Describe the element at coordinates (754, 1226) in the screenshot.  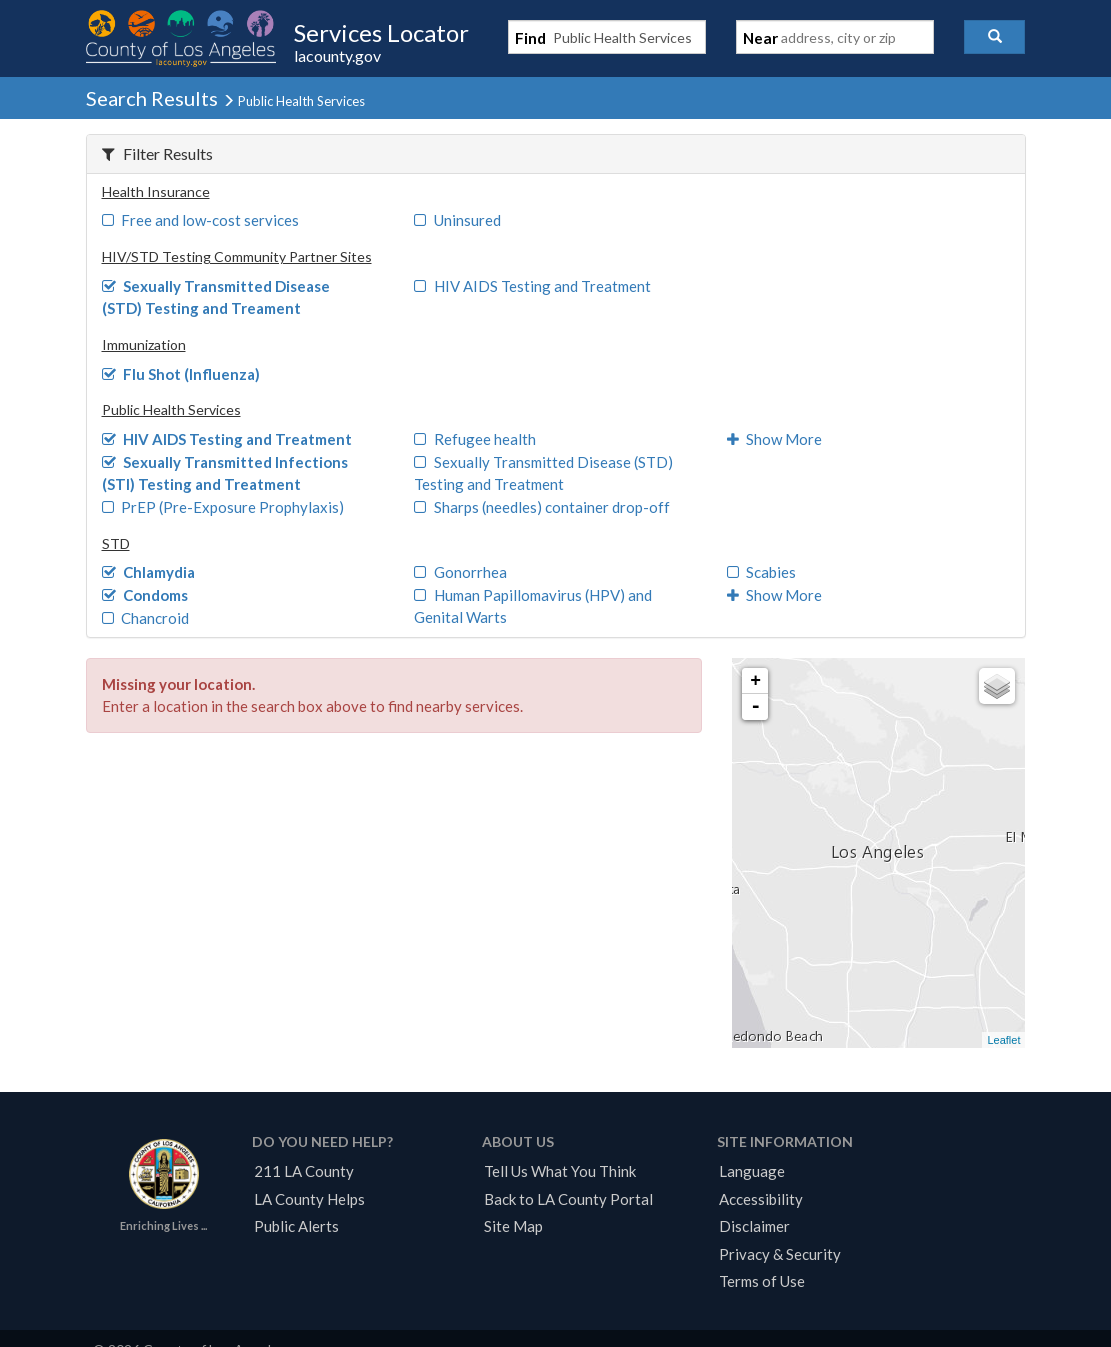
I see `Disclaimer` at that location.